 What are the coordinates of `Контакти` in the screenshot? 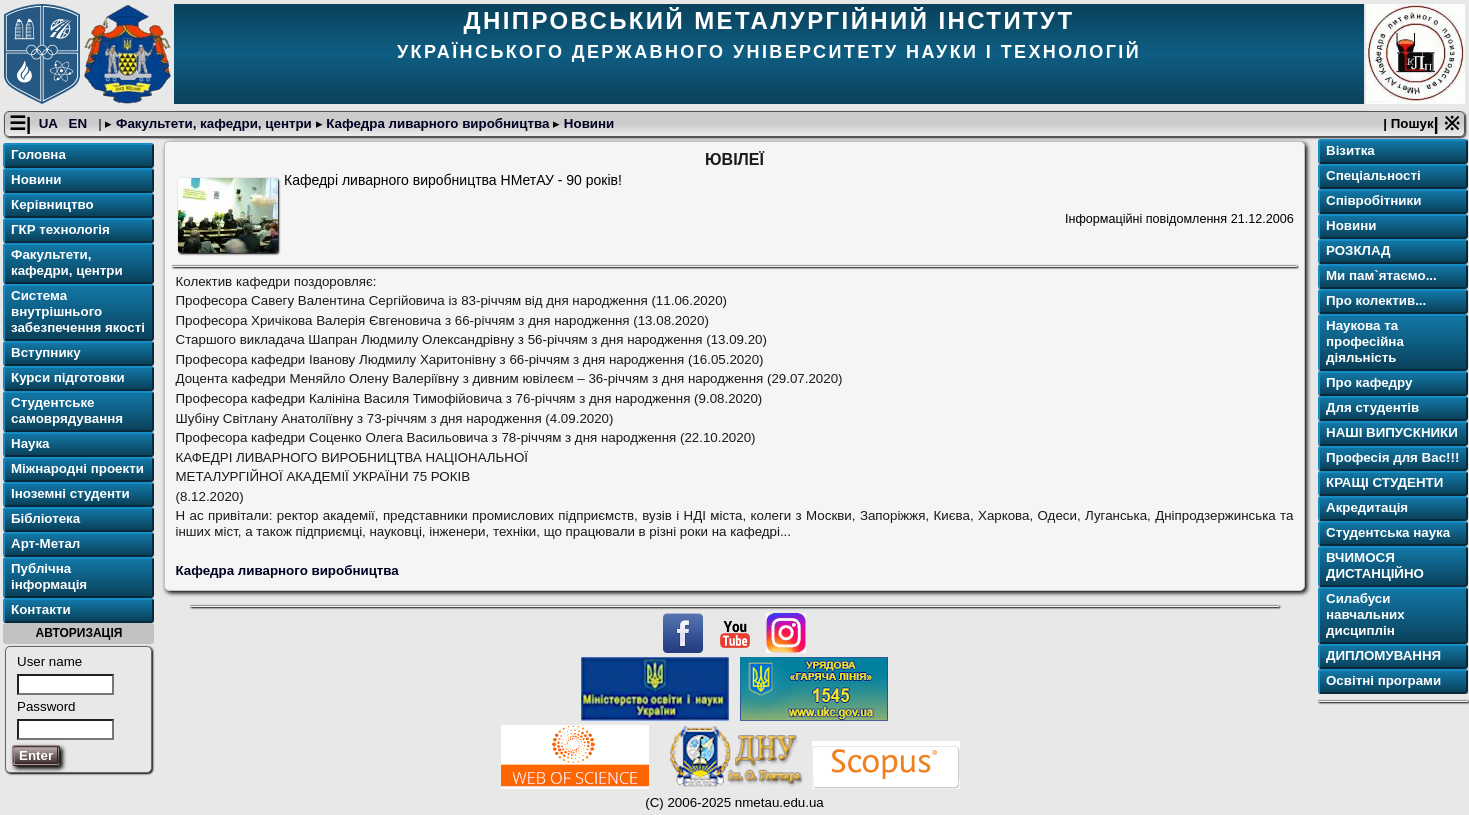 It's located at (41, 609).